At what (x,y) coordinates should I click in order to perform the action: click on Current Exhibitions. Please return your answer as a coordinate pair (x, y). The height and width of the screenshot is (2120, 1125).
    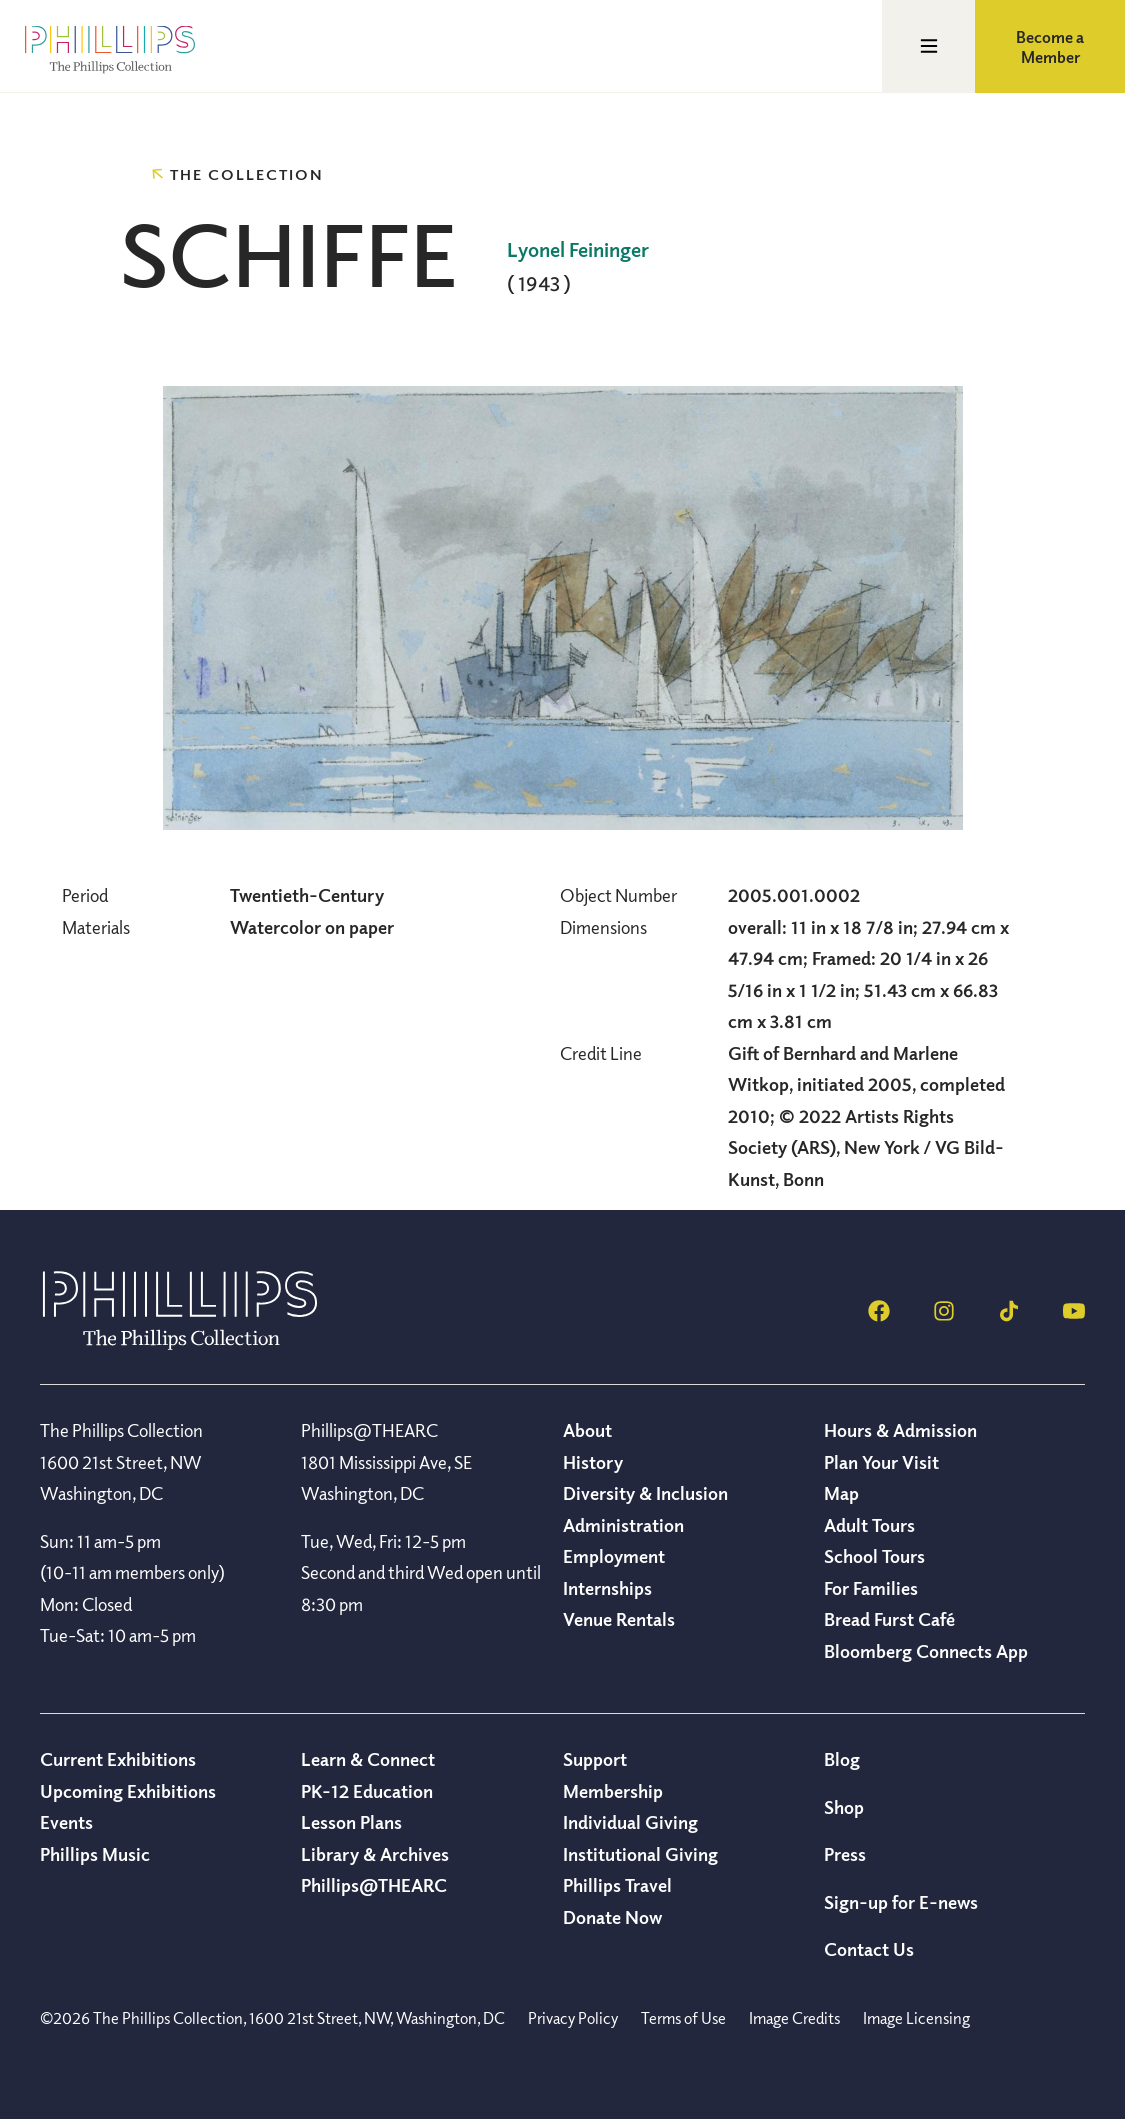
    Looking at the image, I should click on (118, 1759).